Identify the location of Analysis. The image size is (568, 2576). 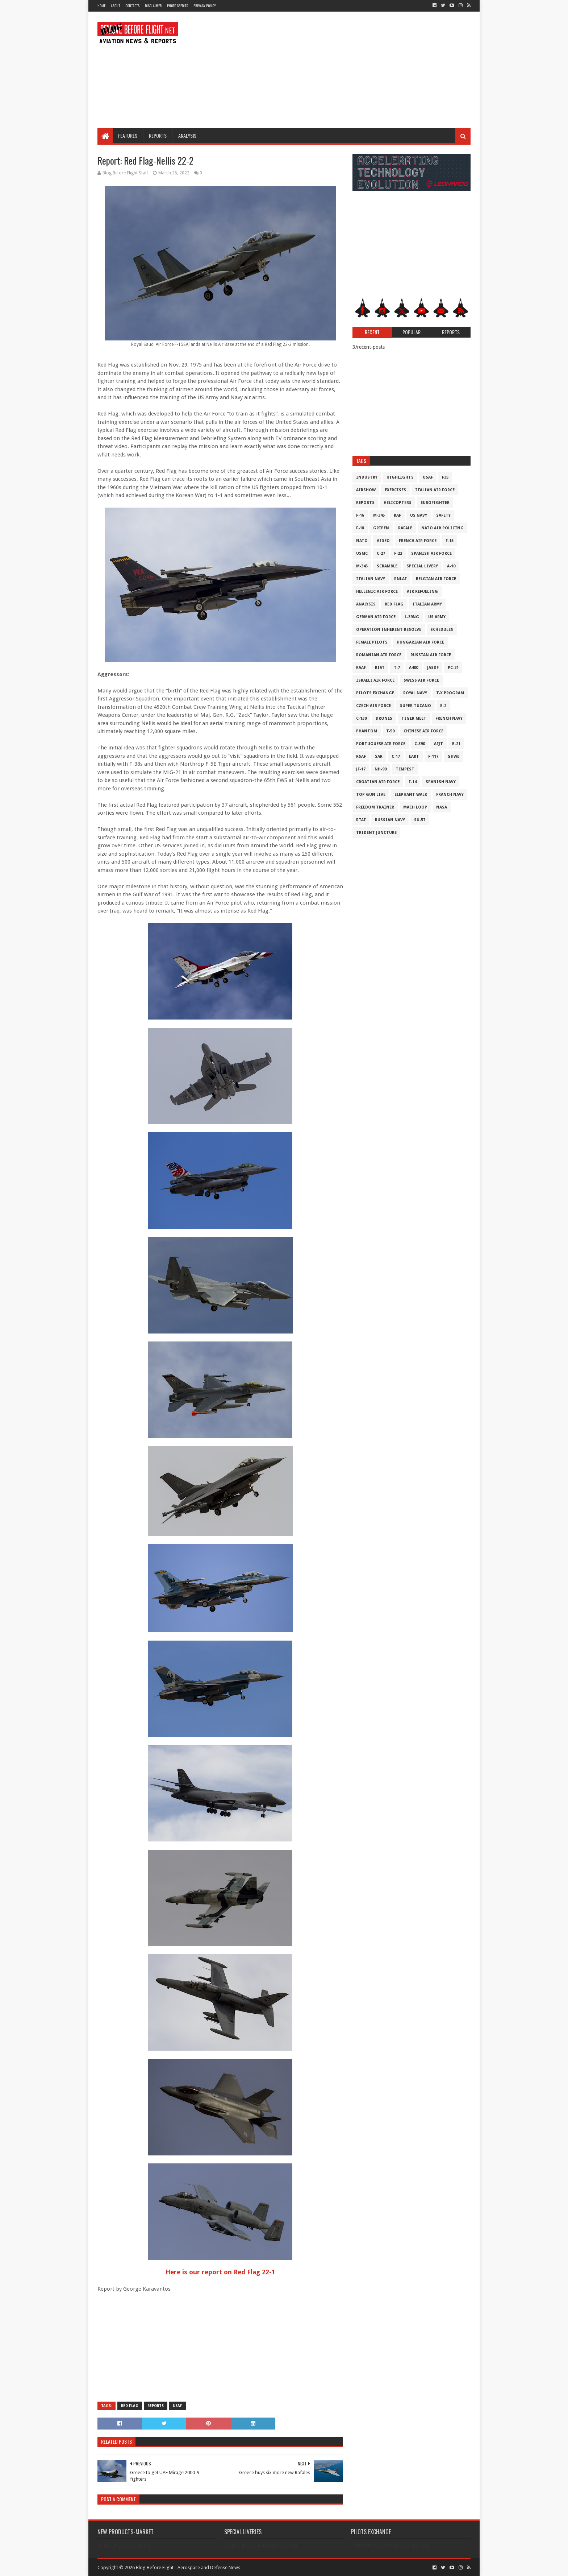
(187, 135).